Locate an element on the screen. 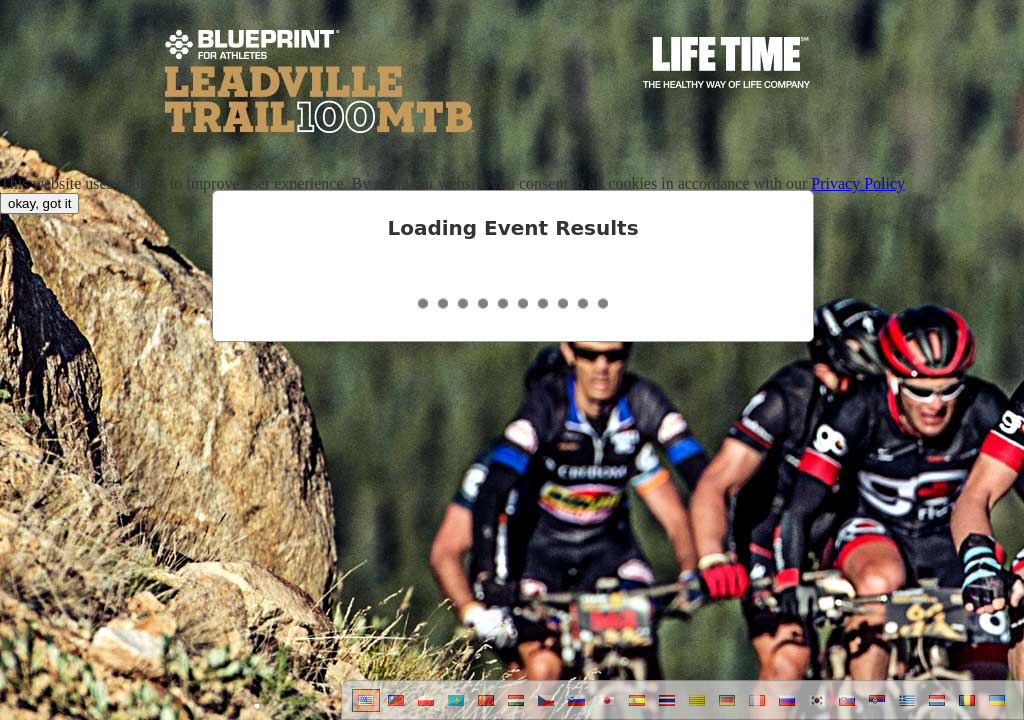  Privacy Policy is located at coordinates (858, 183).